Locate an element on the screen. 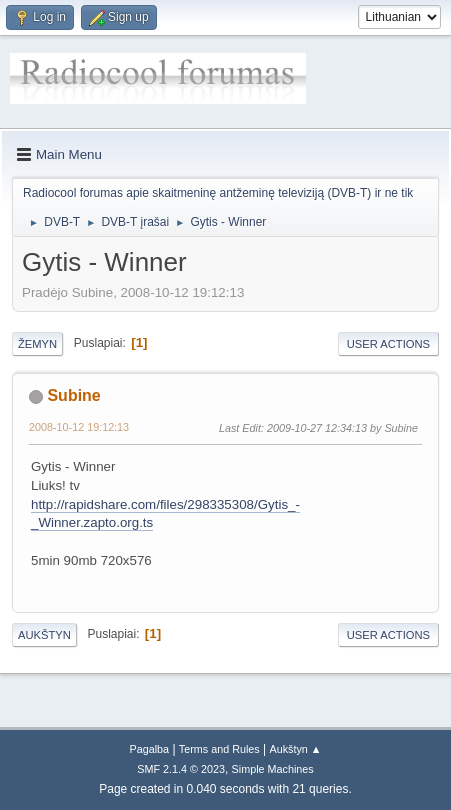  Subine is located at coordinates (73, 395).